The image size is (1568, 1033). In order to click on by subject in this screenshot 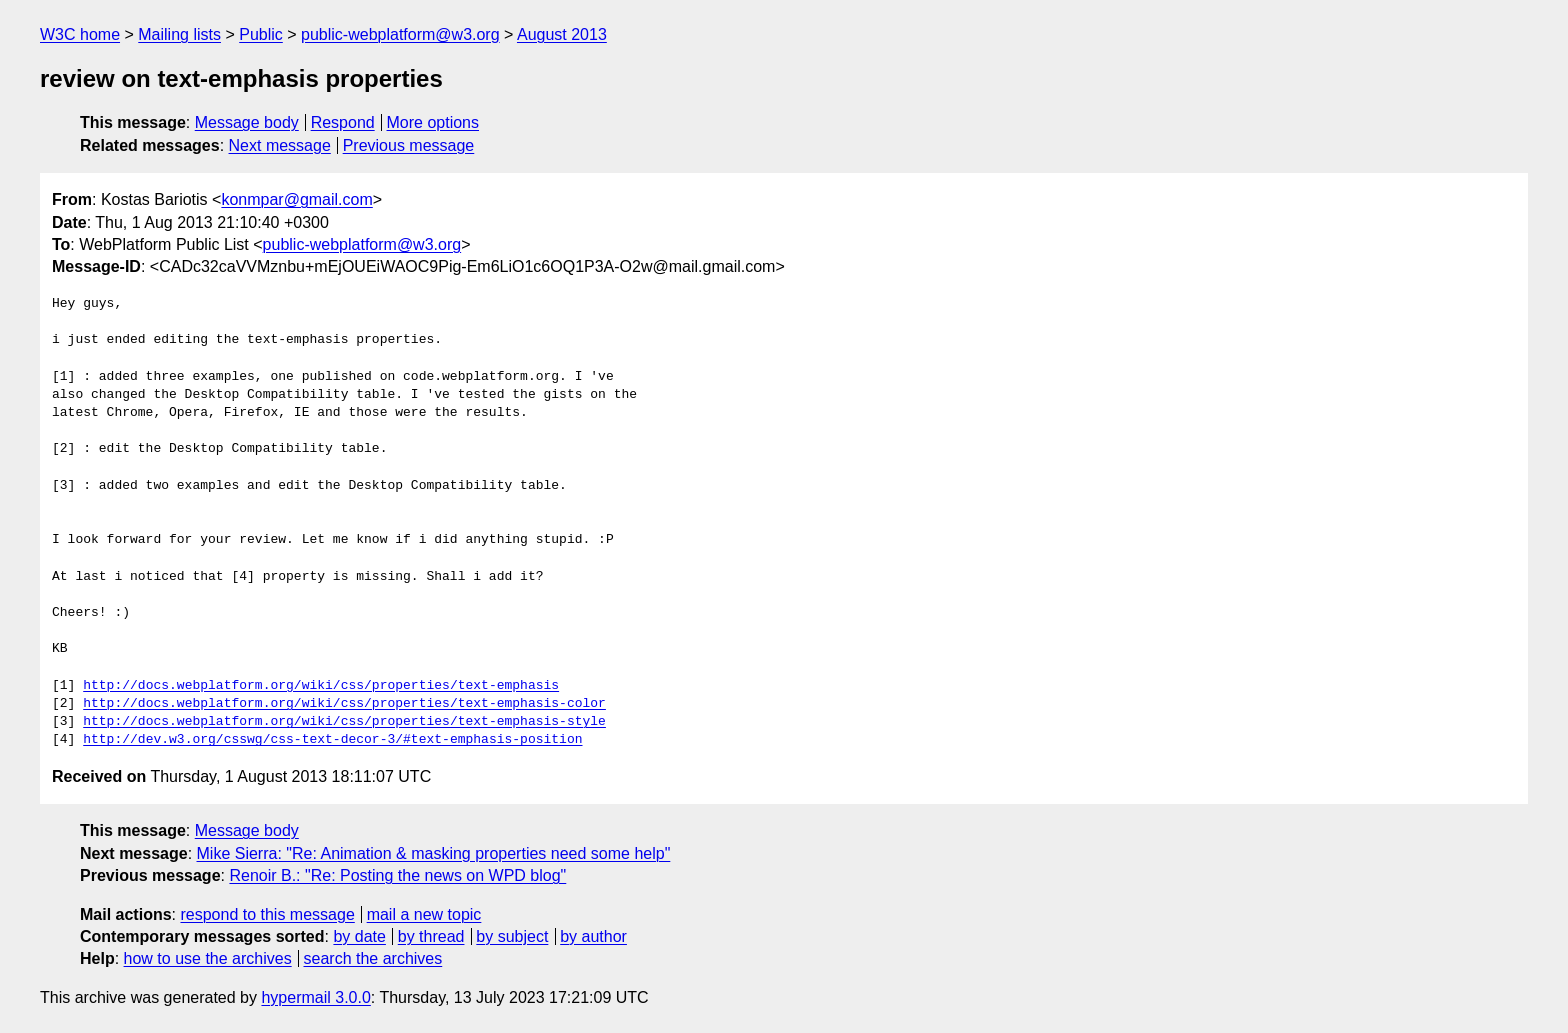, I will do `click(512, 936)`.